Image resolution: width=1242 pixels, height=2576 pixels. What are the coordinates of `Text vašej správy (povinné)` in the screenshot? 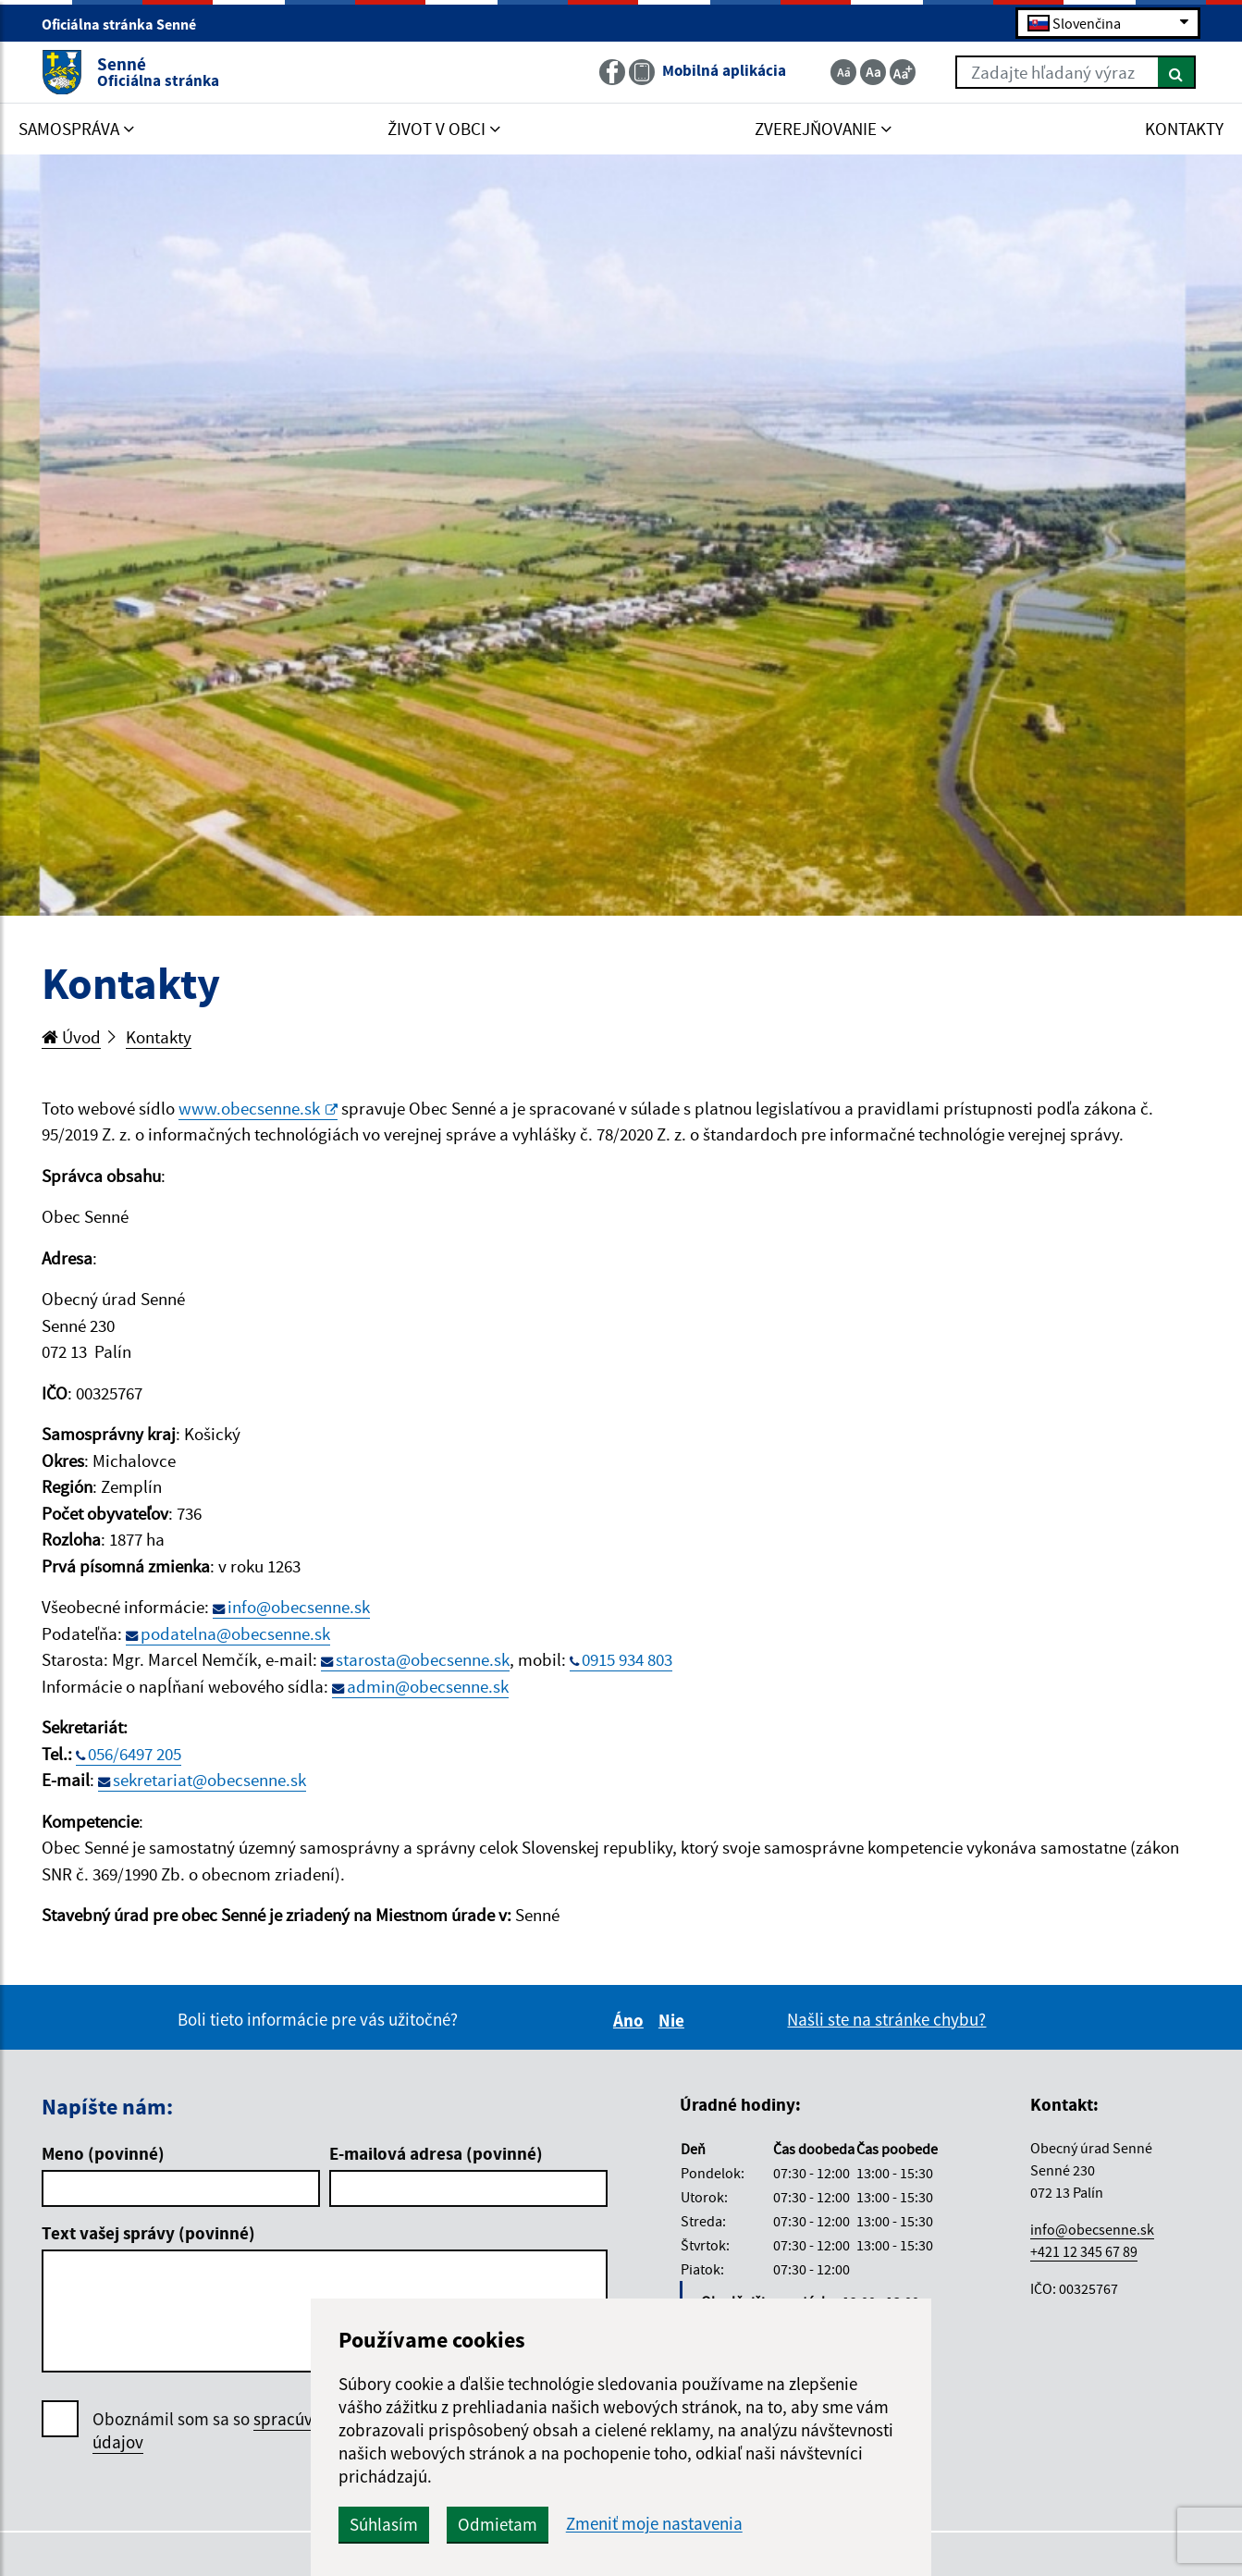 It's located at (148, 2233).